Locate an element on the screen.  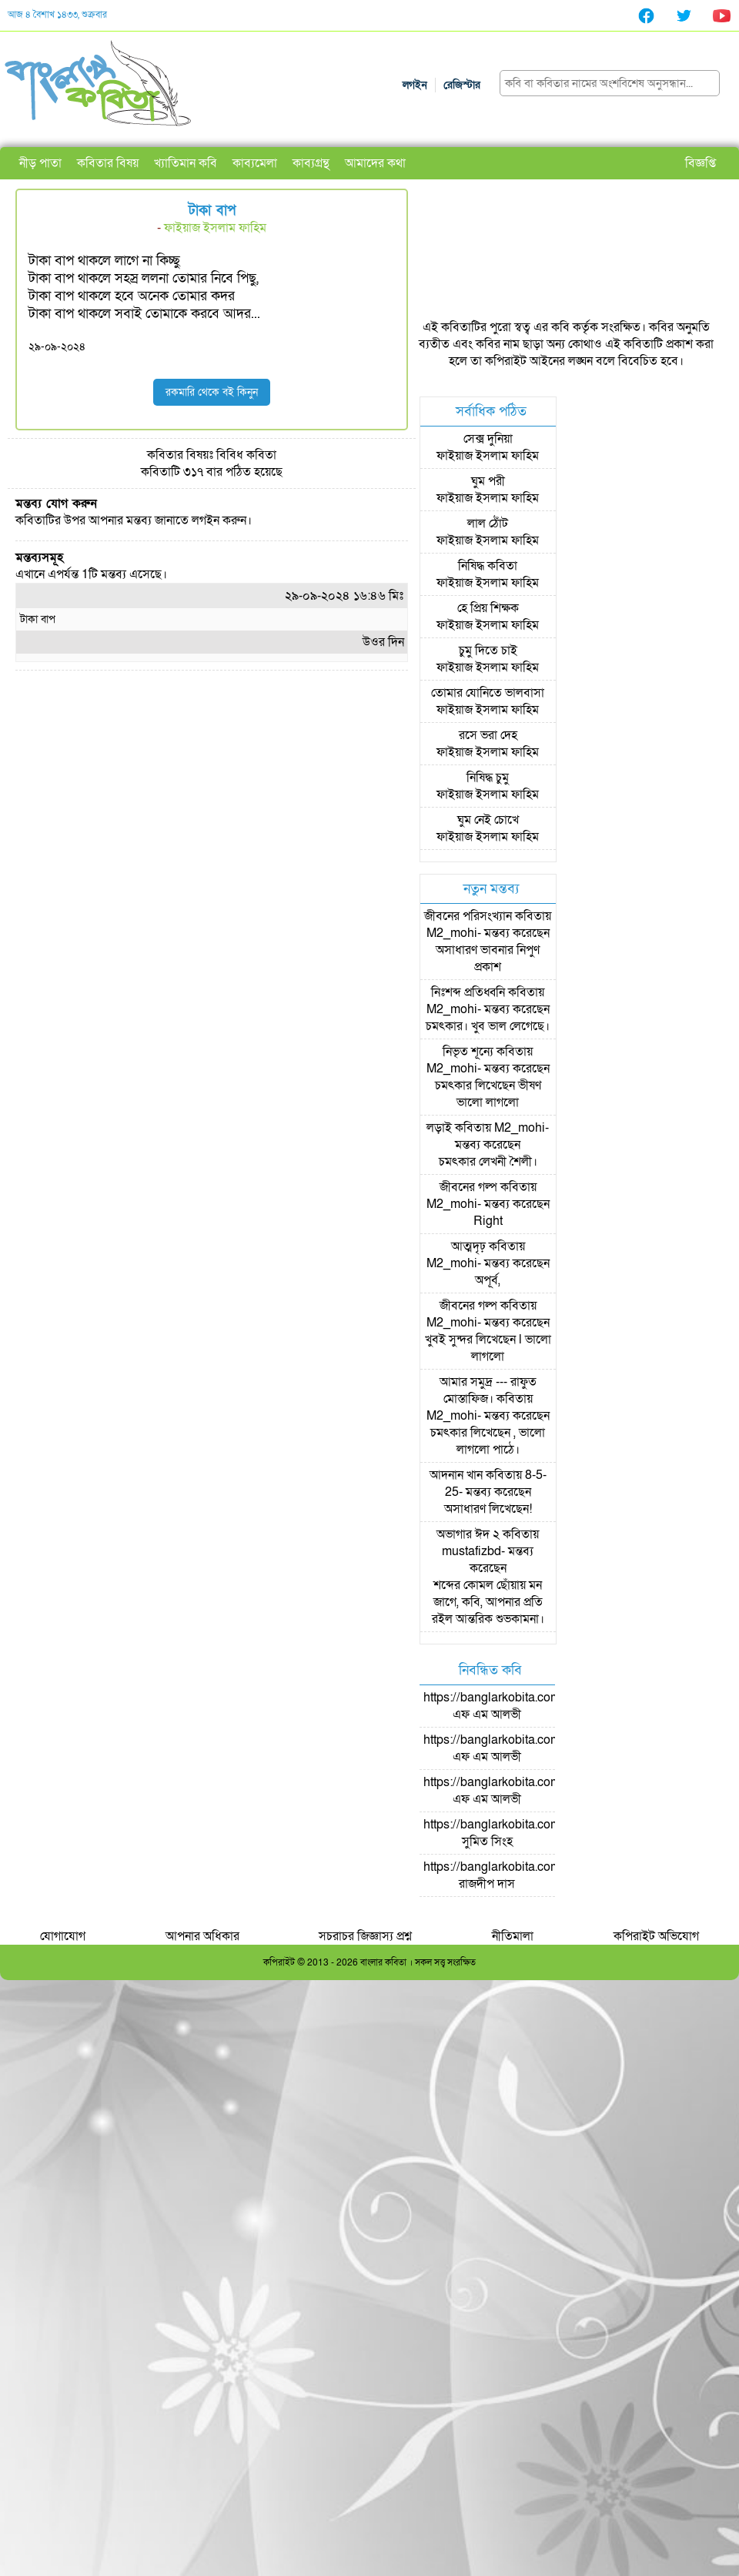
রসে ভরা দেহ is located at coordinates (488, 735).